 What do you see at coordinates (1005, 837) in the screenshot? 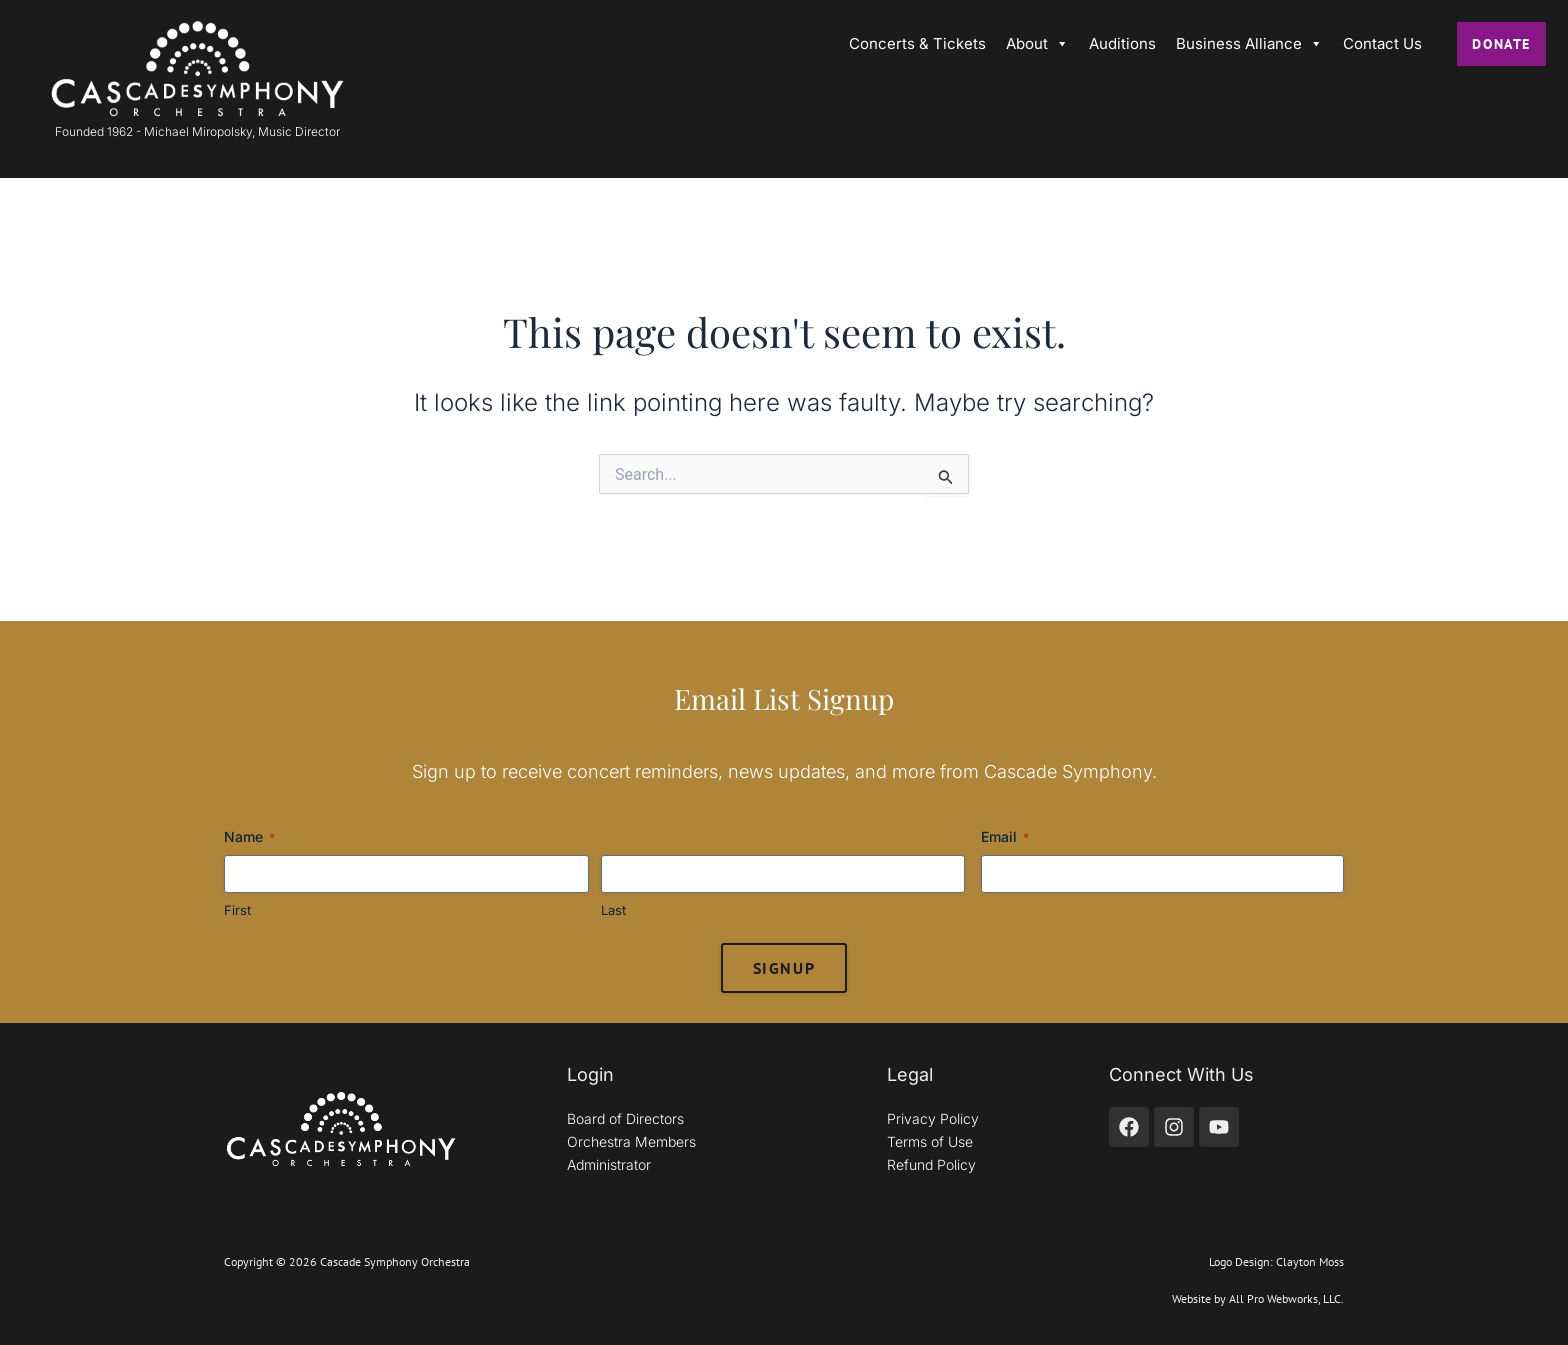
I see `Email` at bounding box center [1005, 837].